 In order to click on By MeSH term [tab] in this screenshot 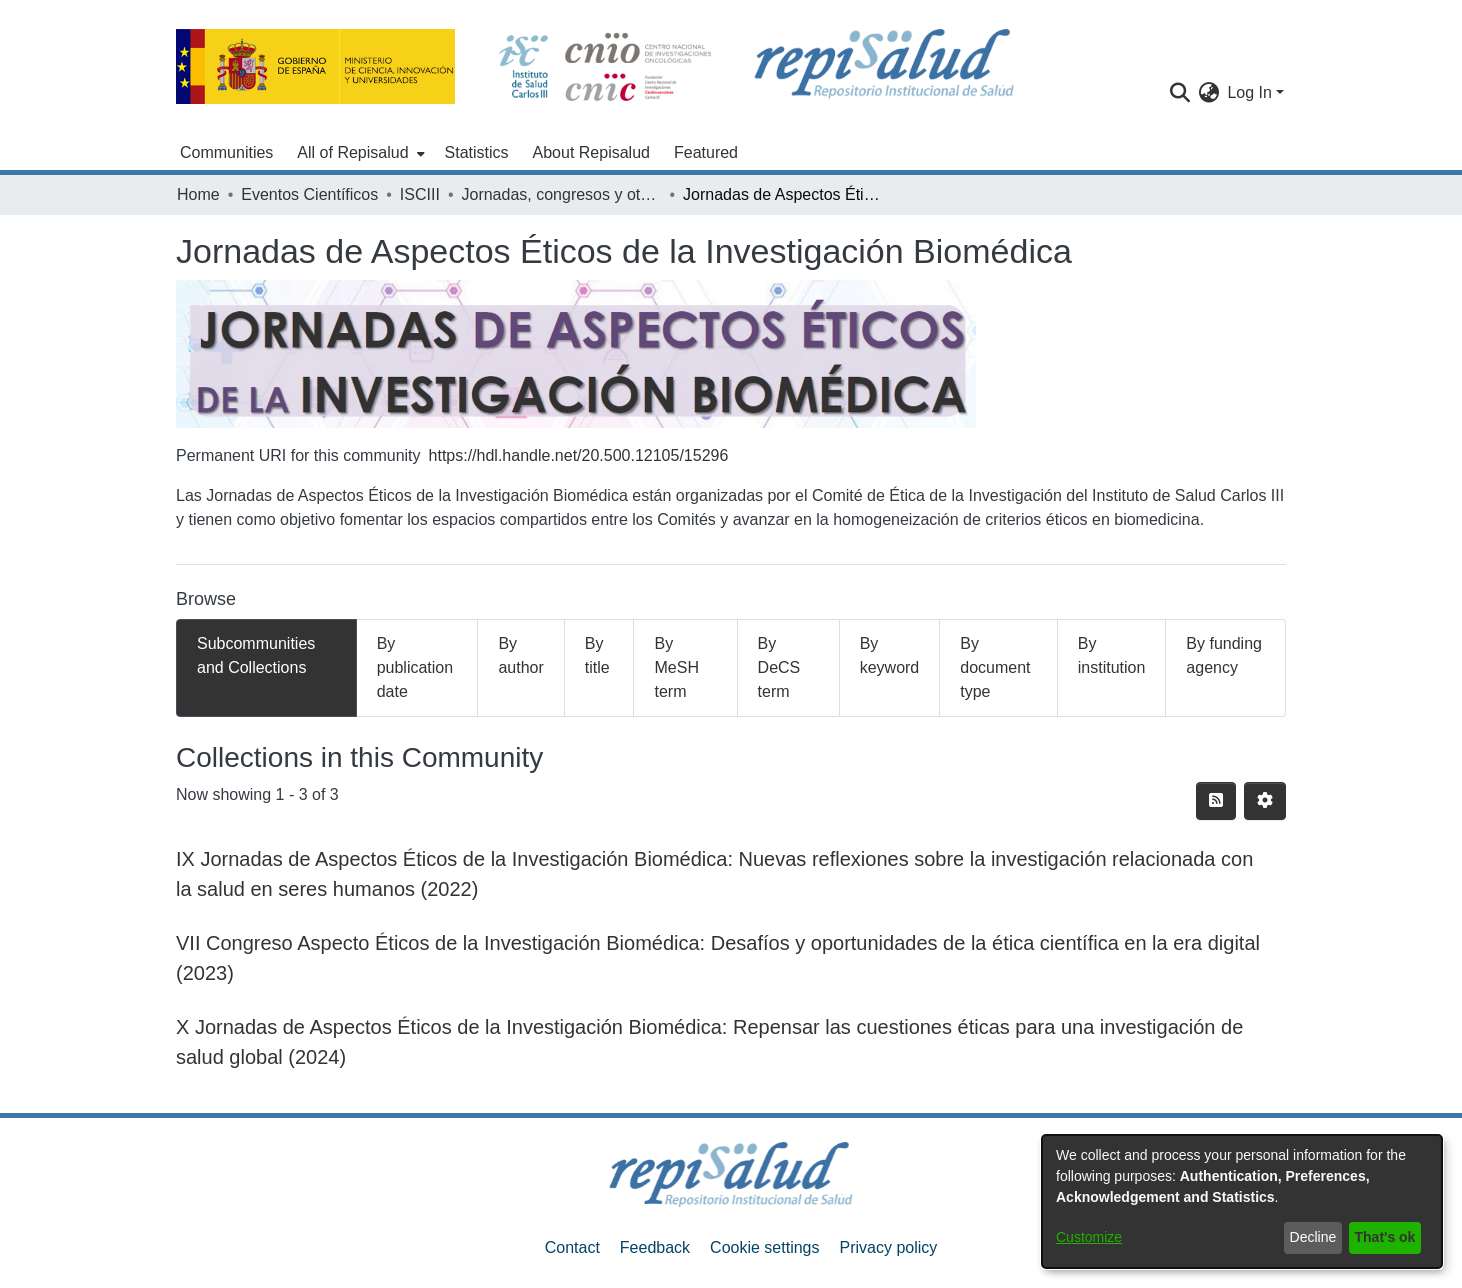, I will do `click(676, 667)`.